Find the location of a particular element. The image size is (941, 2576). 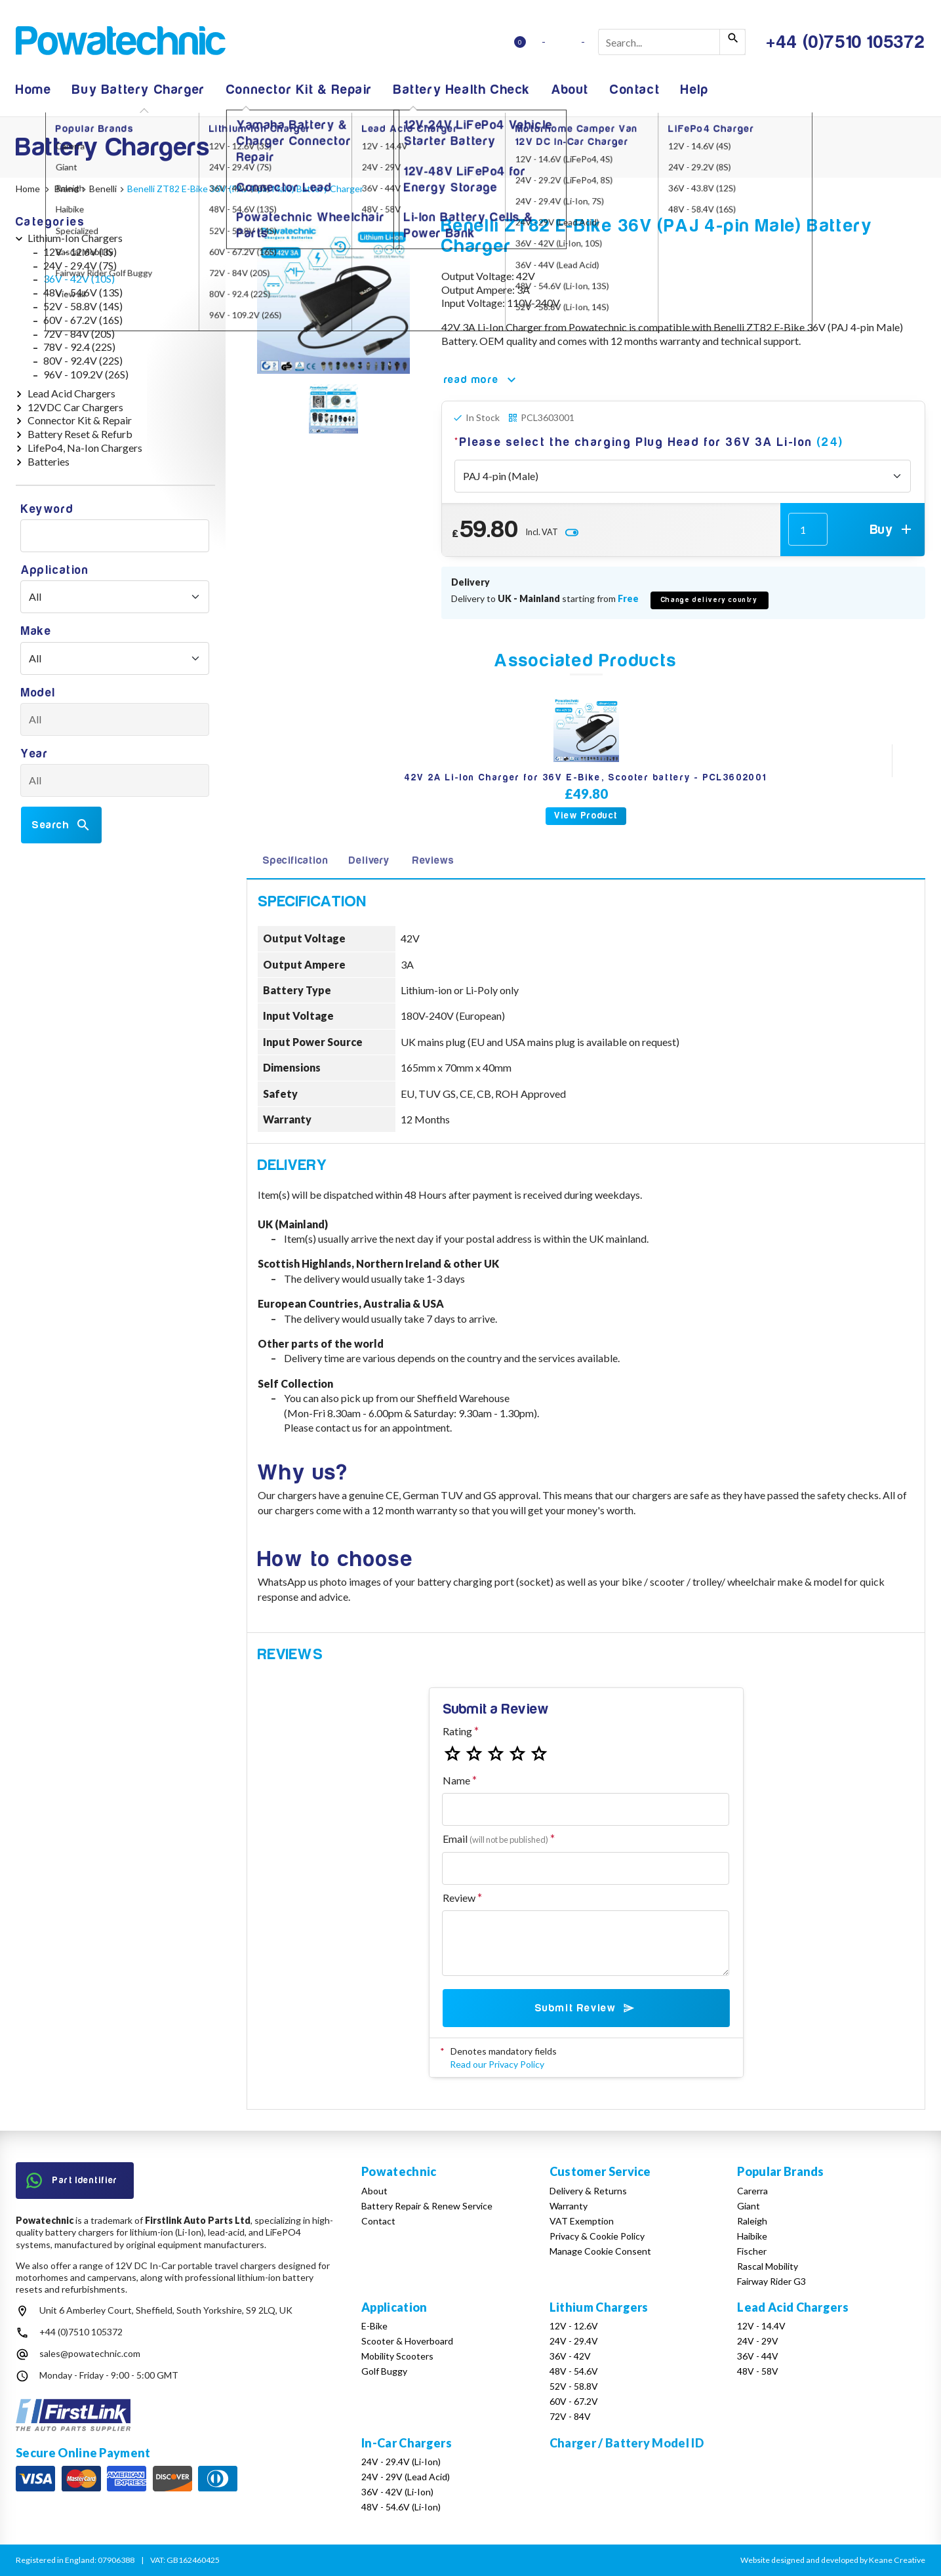

Specification [tab] is located at coordinates (295, 860).